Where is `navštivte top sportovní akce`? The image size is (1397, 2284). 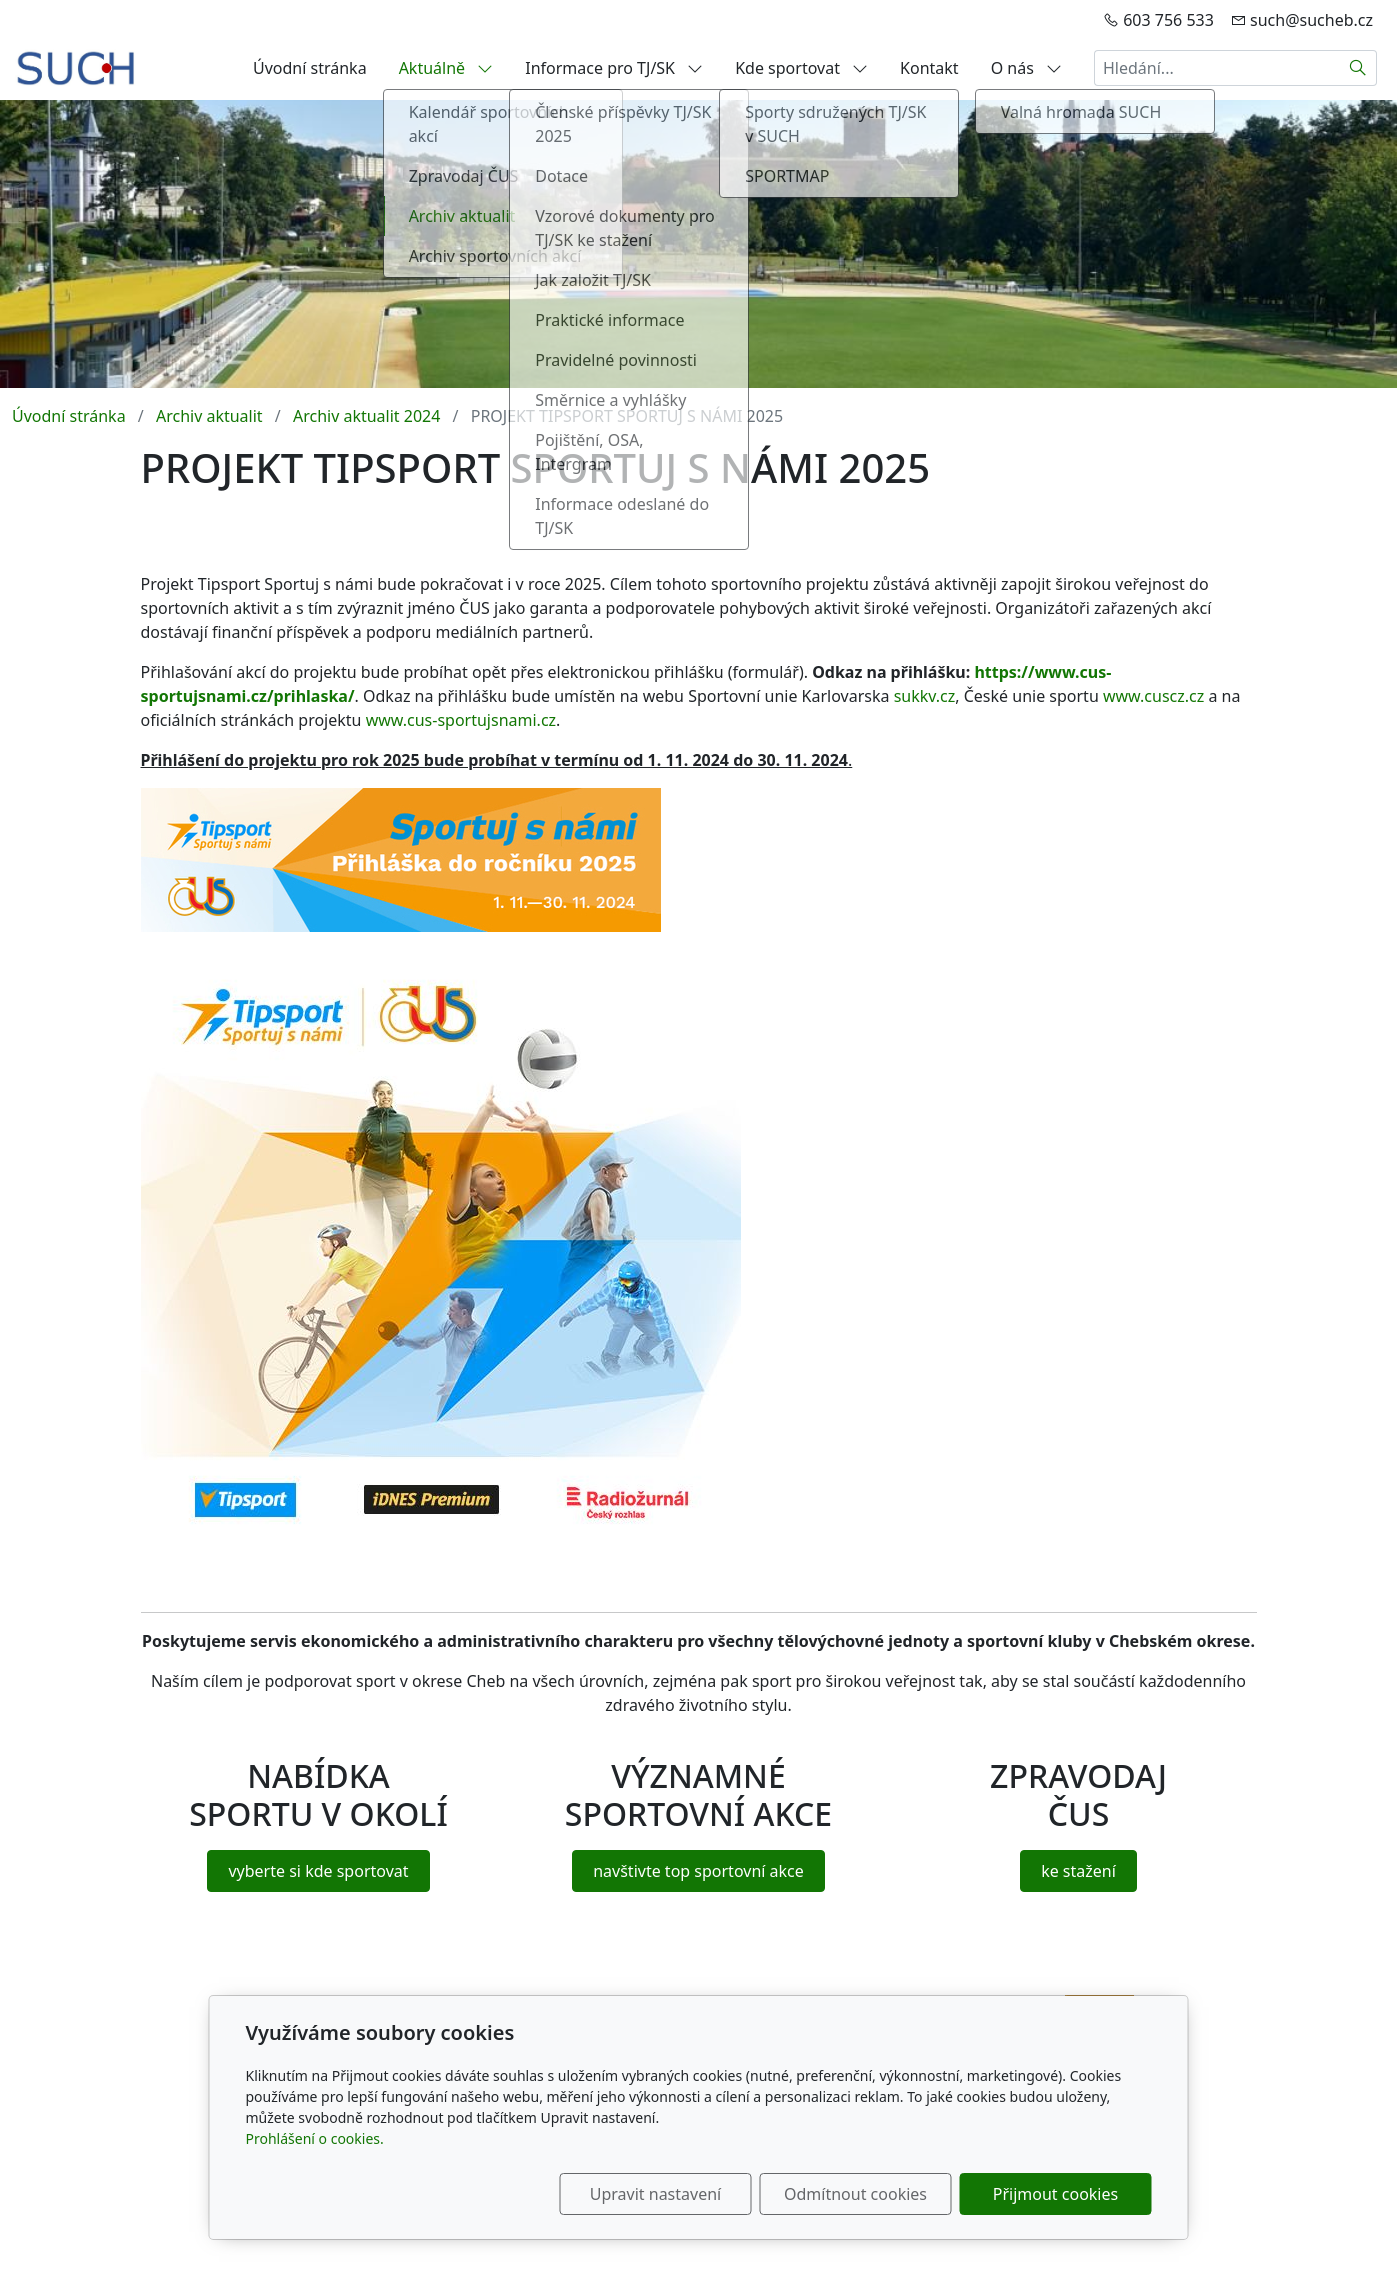 navštivte top sportovní akce is located at coordinates (698, 1871).